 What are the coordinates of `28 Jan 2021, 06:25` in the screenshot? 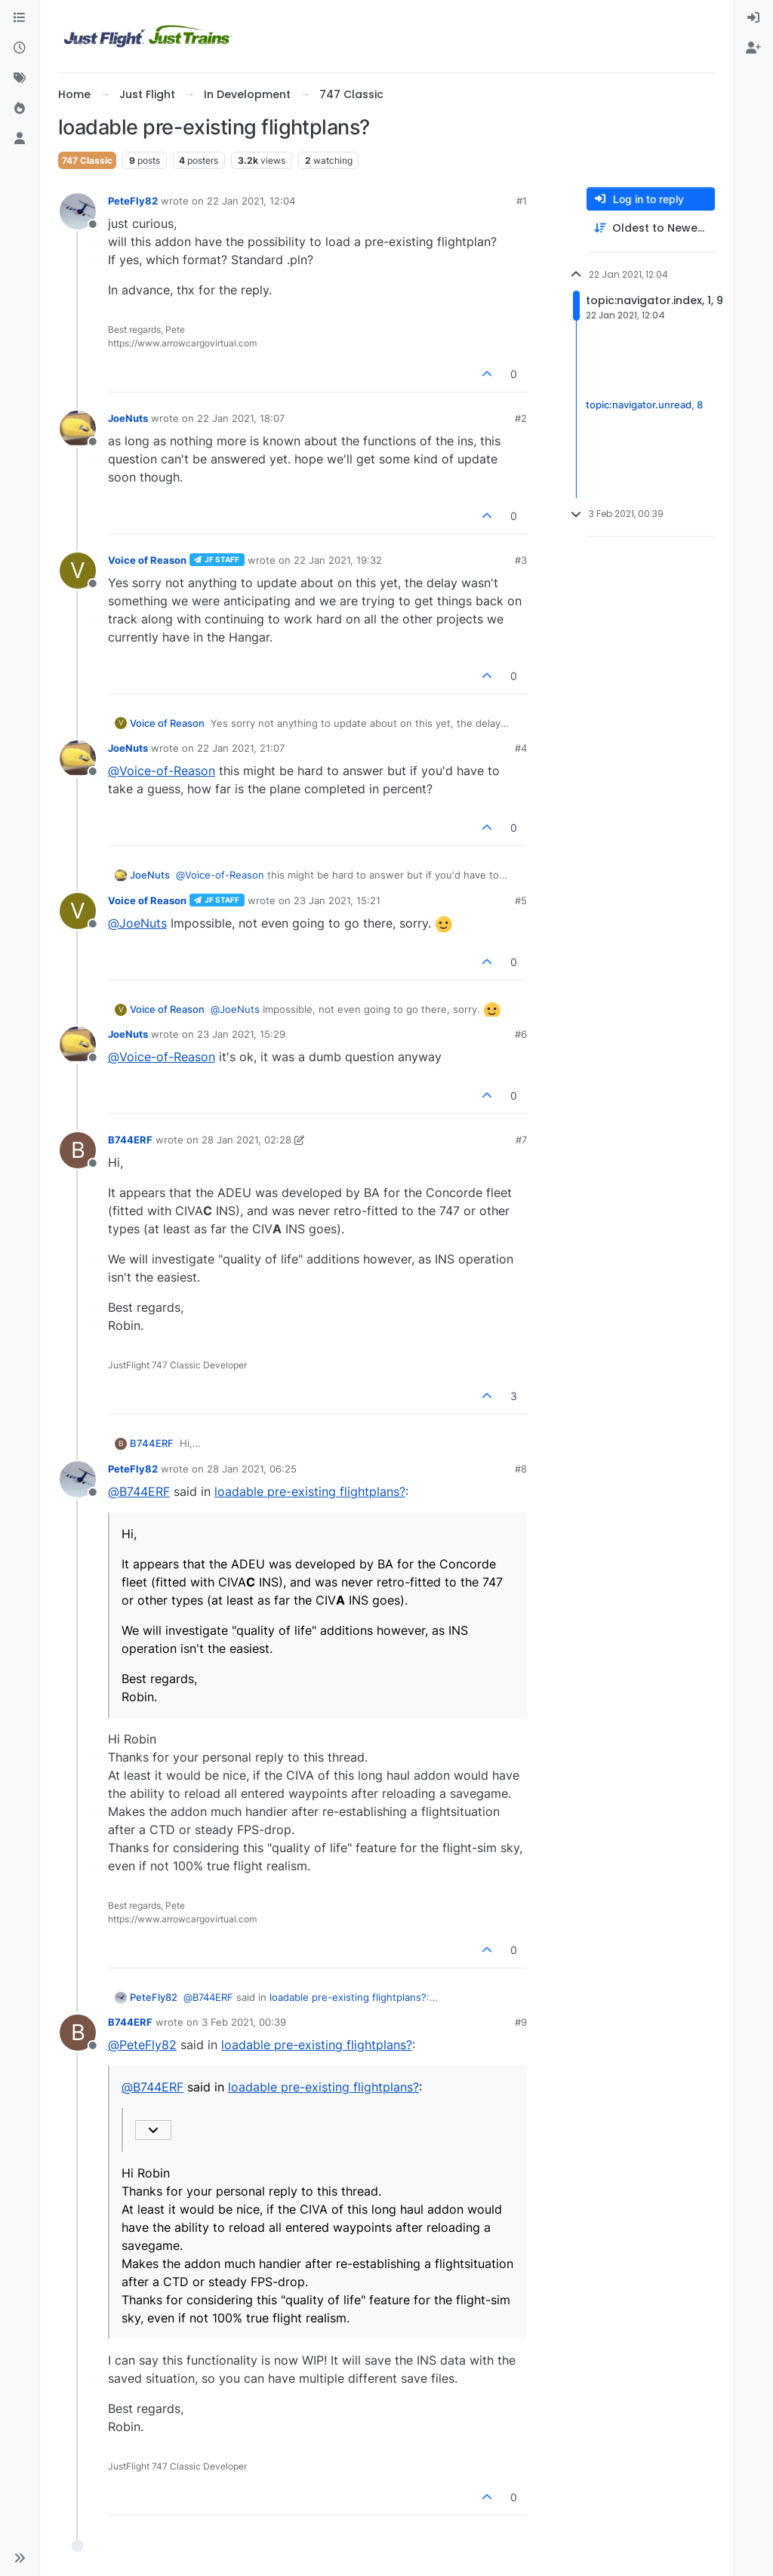 It's located at (252, 1469).